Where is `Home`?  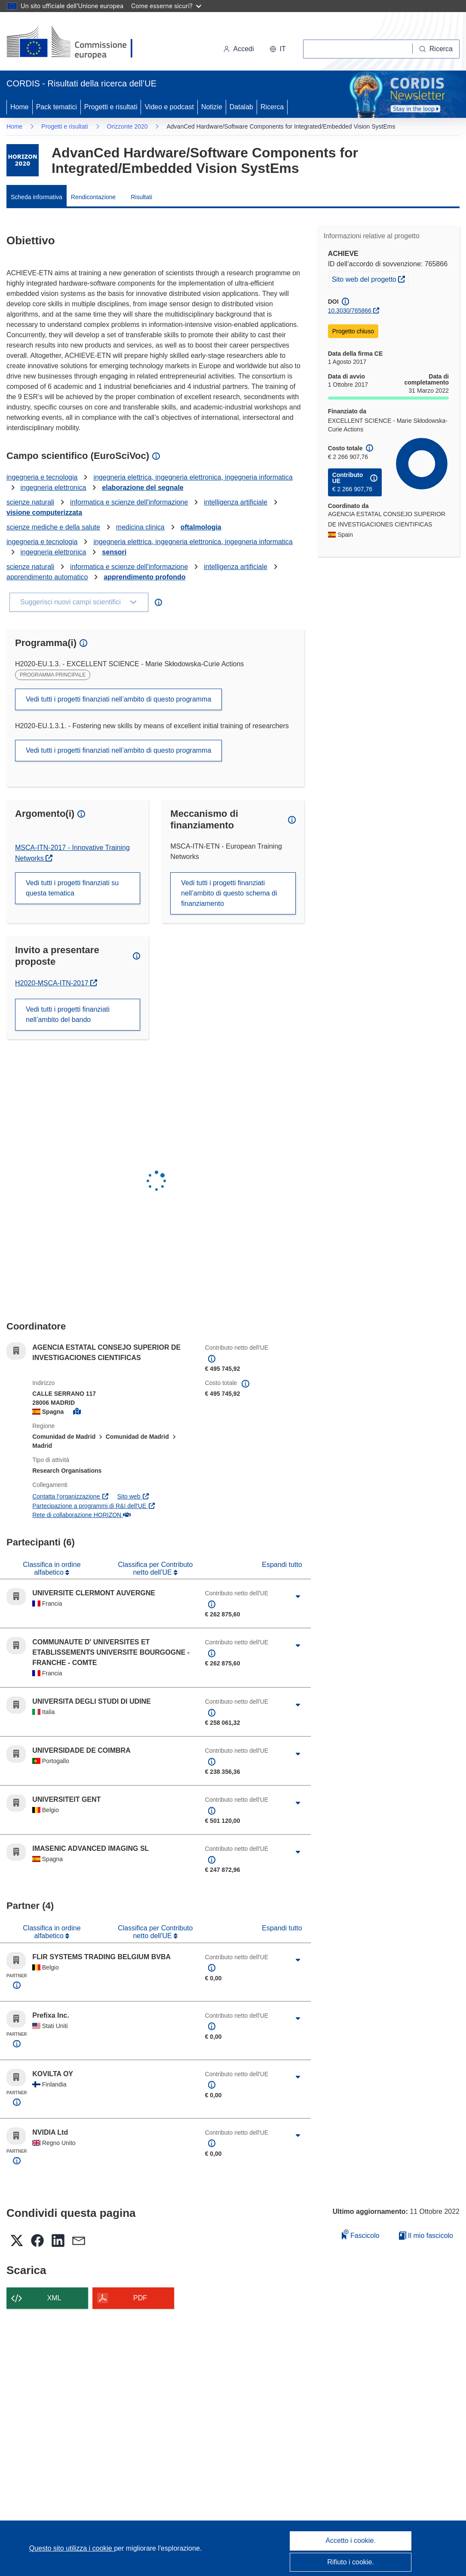 Home is located at coordinates (19, 107).